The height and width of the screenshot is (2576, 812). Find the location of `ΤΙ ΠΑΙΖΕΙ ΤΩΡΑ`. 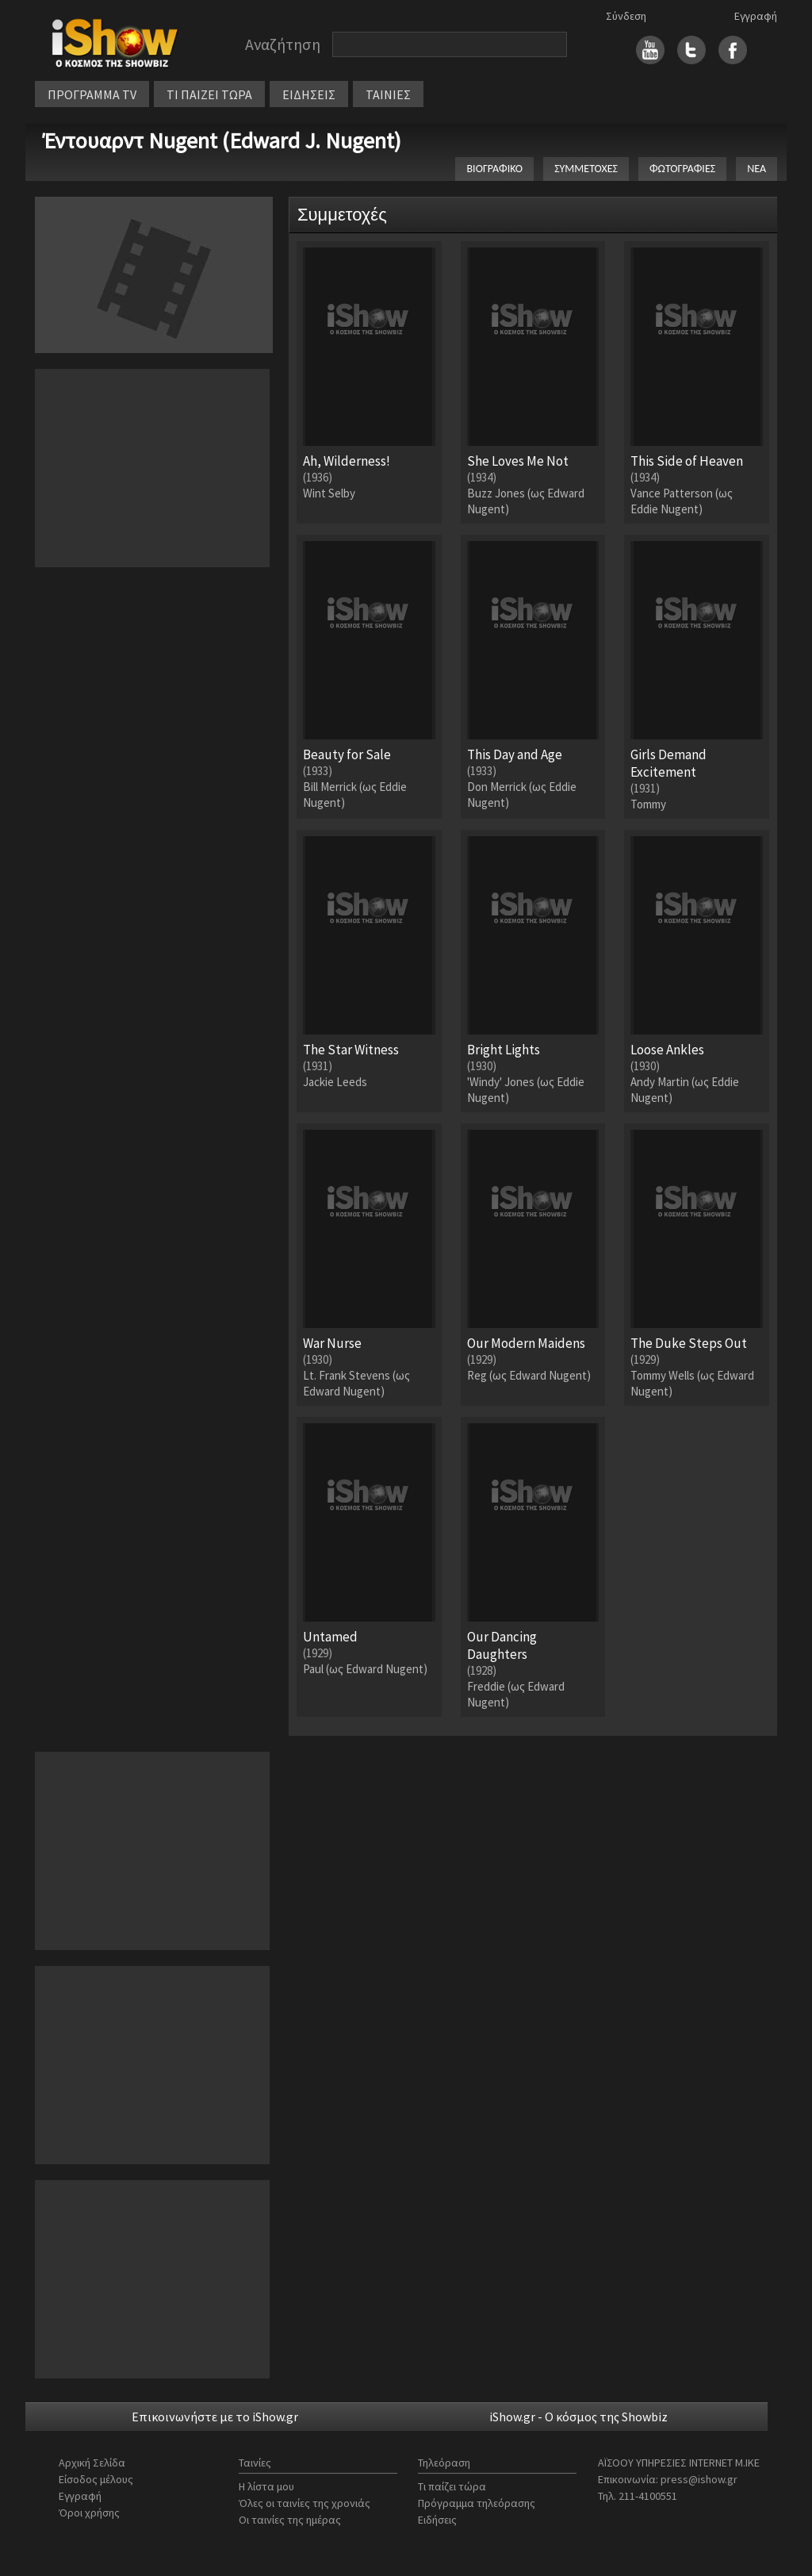

ΤΙ ΠΑΙΖΕΙ ΤΩΡΑ is located at coordinates (209, 94).